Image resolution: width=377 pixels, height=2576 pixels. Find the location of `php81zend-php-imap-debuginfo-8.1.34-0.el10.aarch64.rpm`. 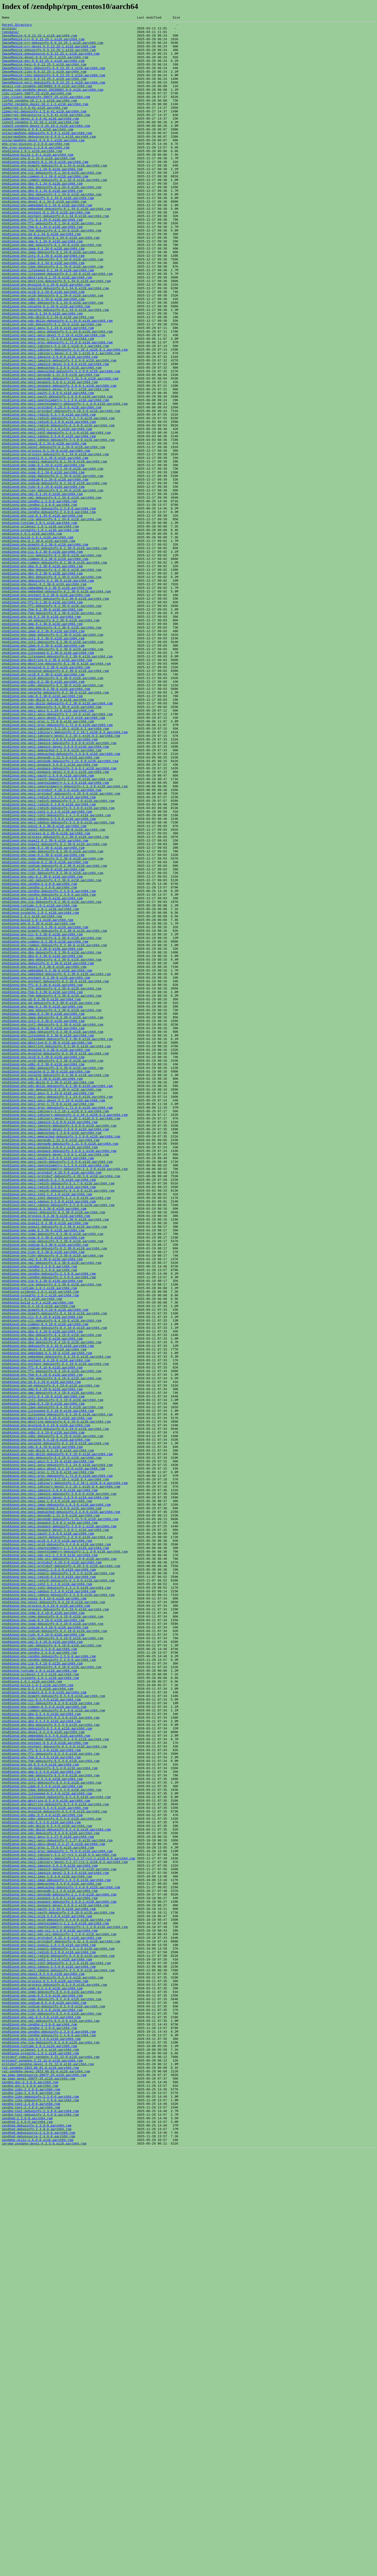

php81zend-php-imap-debuginfo-8.1.34-0.el10.aarch64.rpm is located at coordinates (52, 299).